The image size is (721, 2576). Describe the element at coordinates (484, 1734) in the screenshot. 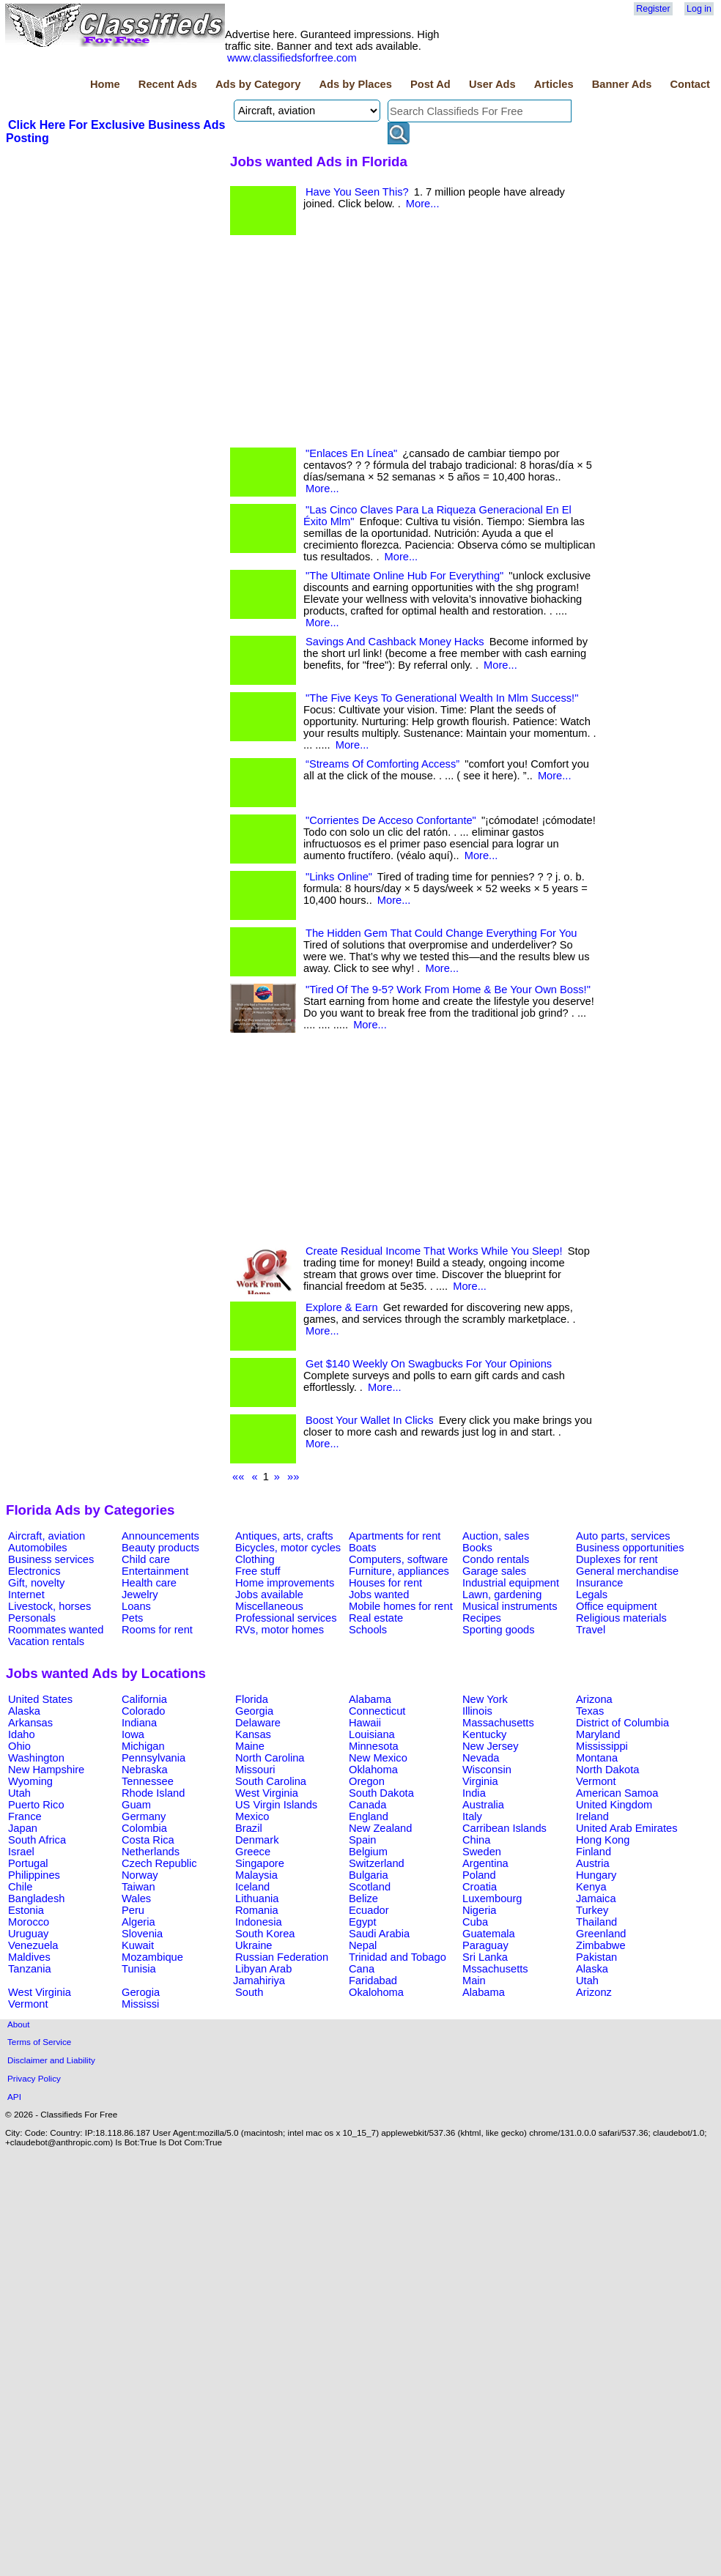

I see `Kentucky` at that location.